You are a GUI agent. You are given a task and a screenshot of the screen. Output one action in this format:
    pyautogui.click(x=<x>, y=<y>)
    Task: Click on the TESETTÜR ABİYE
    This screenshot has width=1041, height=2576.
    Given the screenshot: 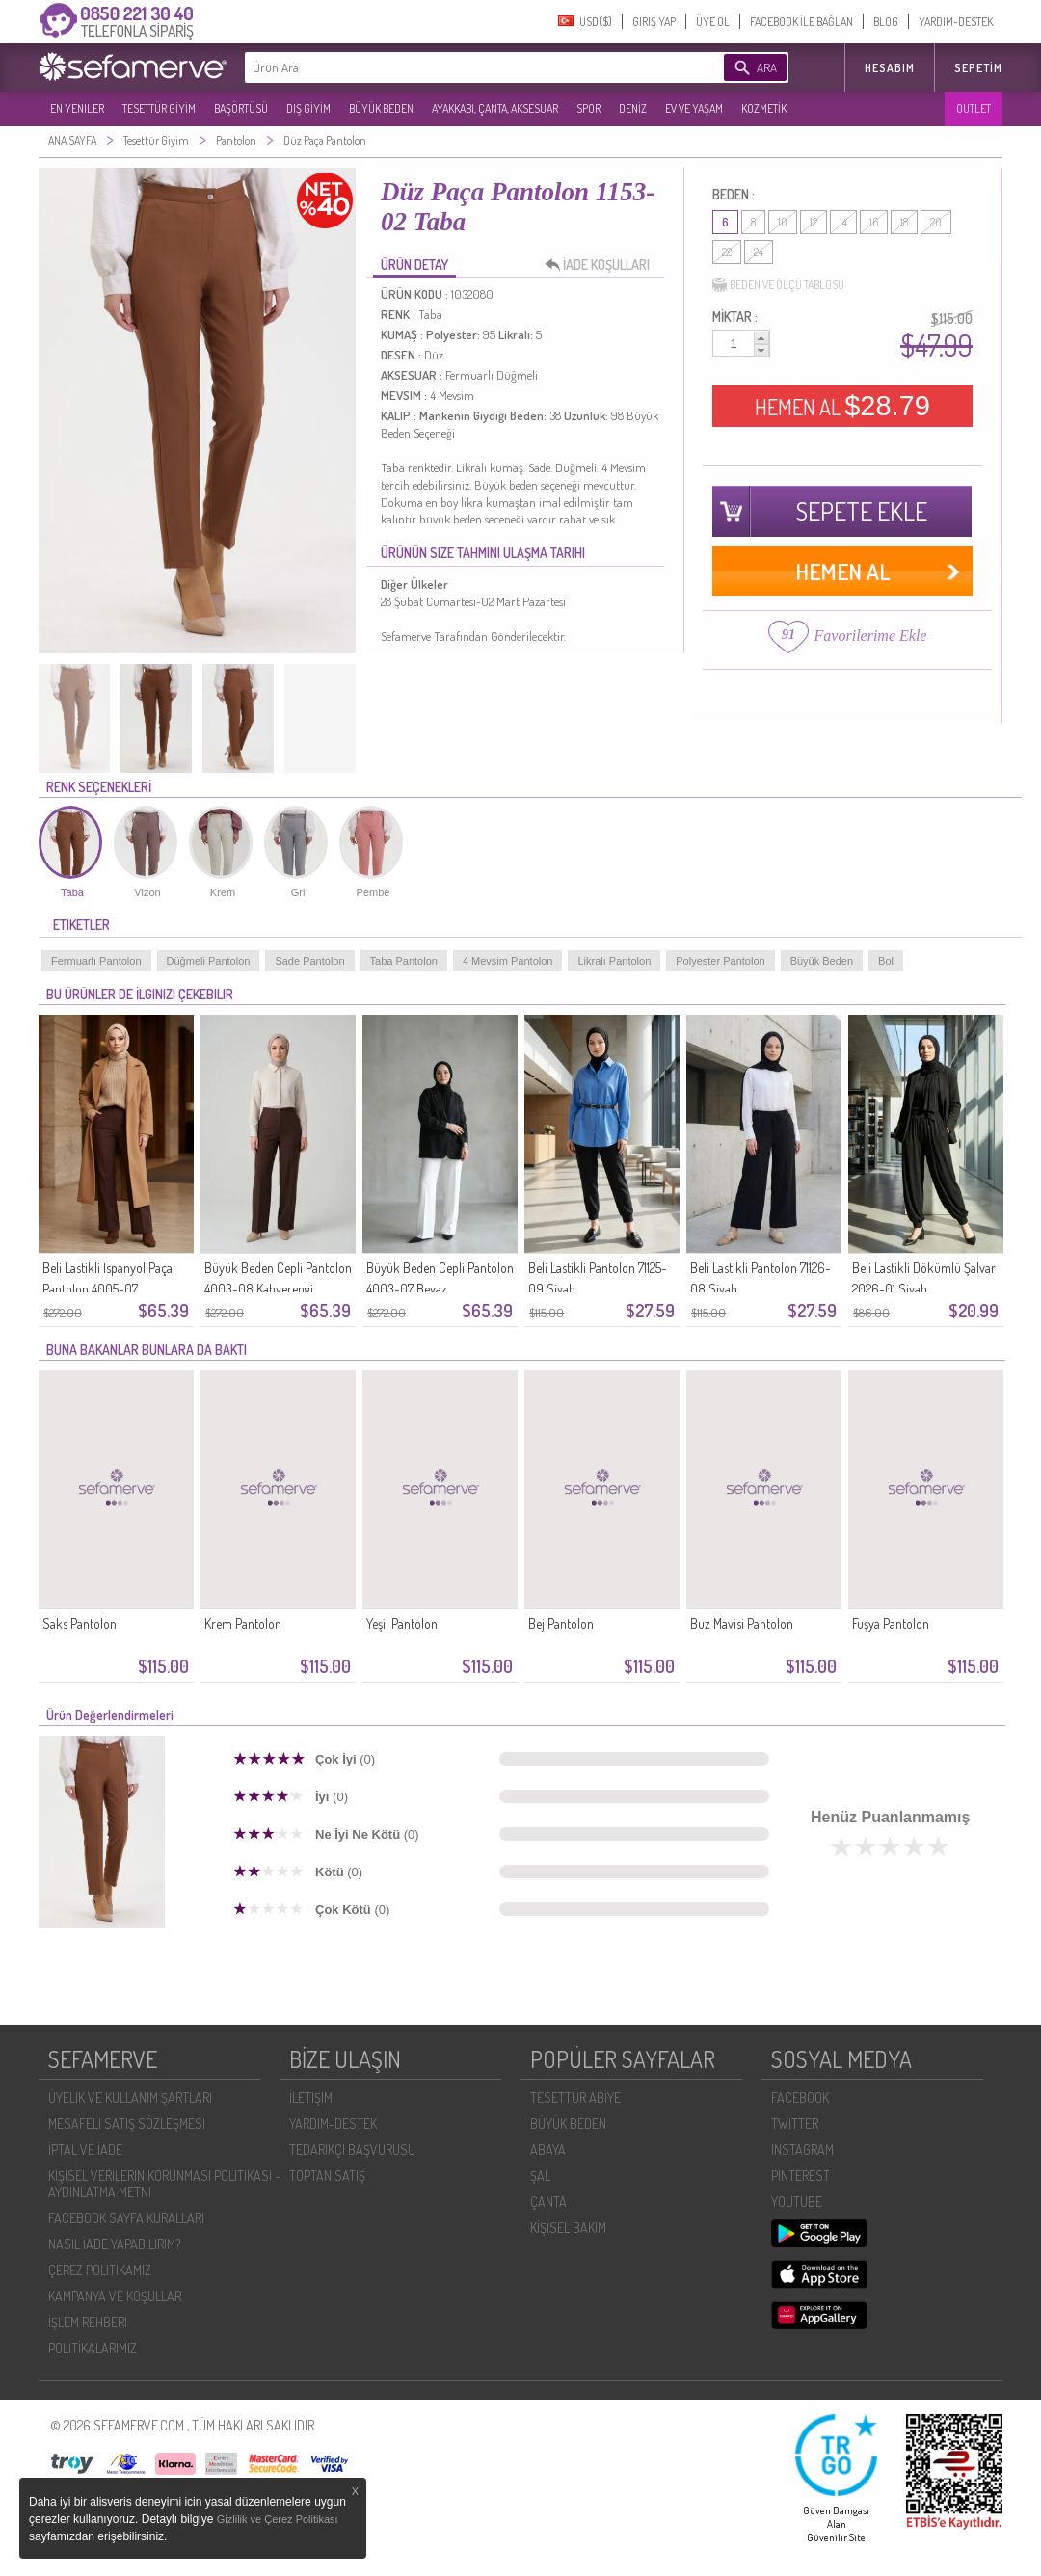 What is the action you would take?
    pyautogui.click(x=575, y=2097)
    